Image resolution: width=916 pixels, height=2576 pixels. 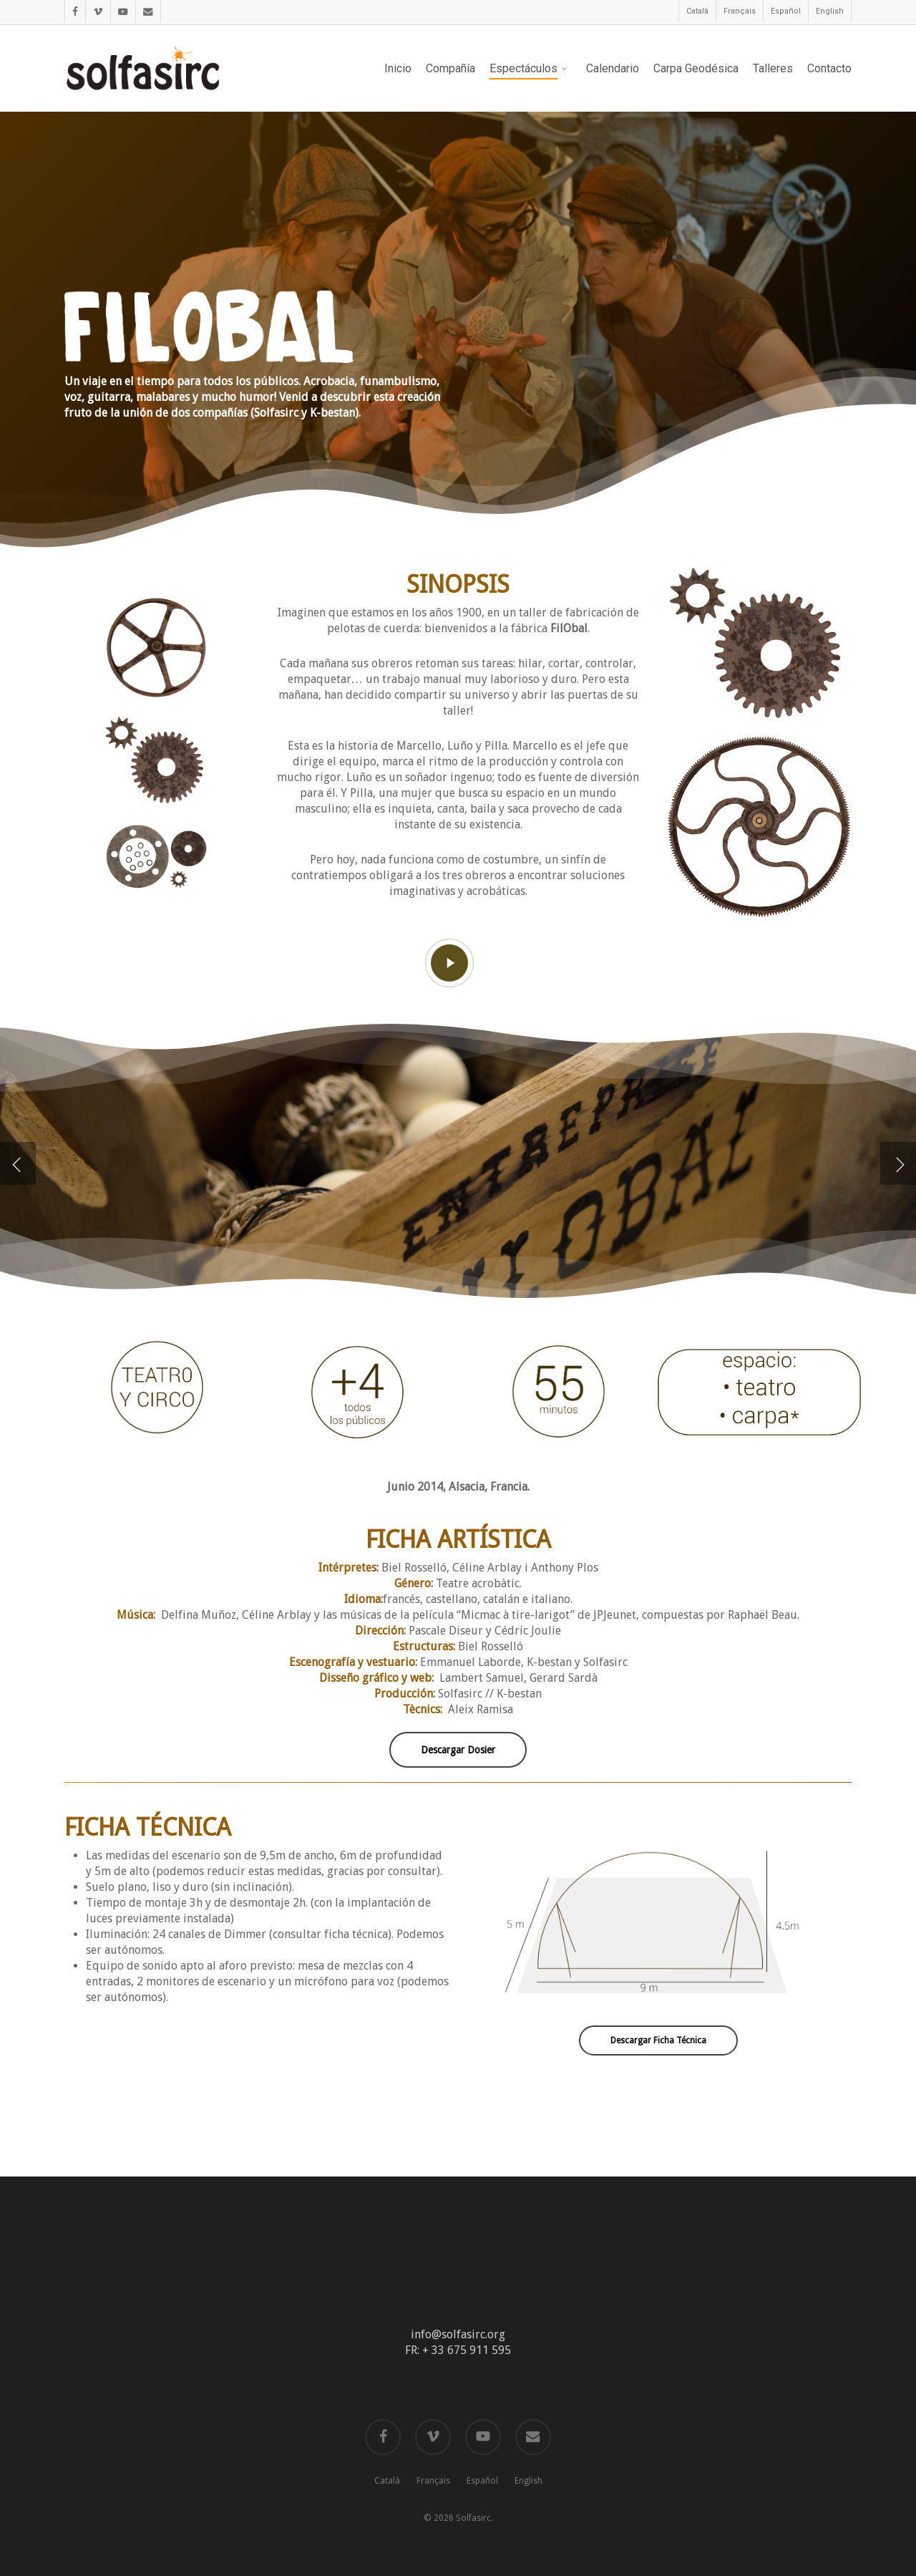 What do you see at coordinates (458, 2334) in the screenshot?
I see `info@solfasirc.org` at bounding box center [458, 2334].